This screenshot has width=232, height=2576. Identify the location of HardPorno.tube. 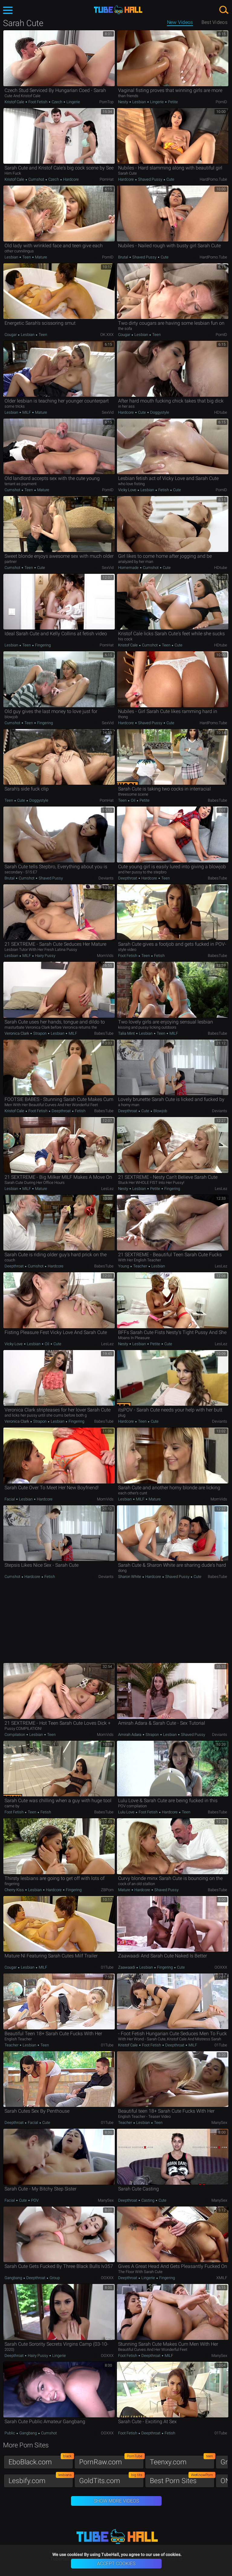
(213, 179).